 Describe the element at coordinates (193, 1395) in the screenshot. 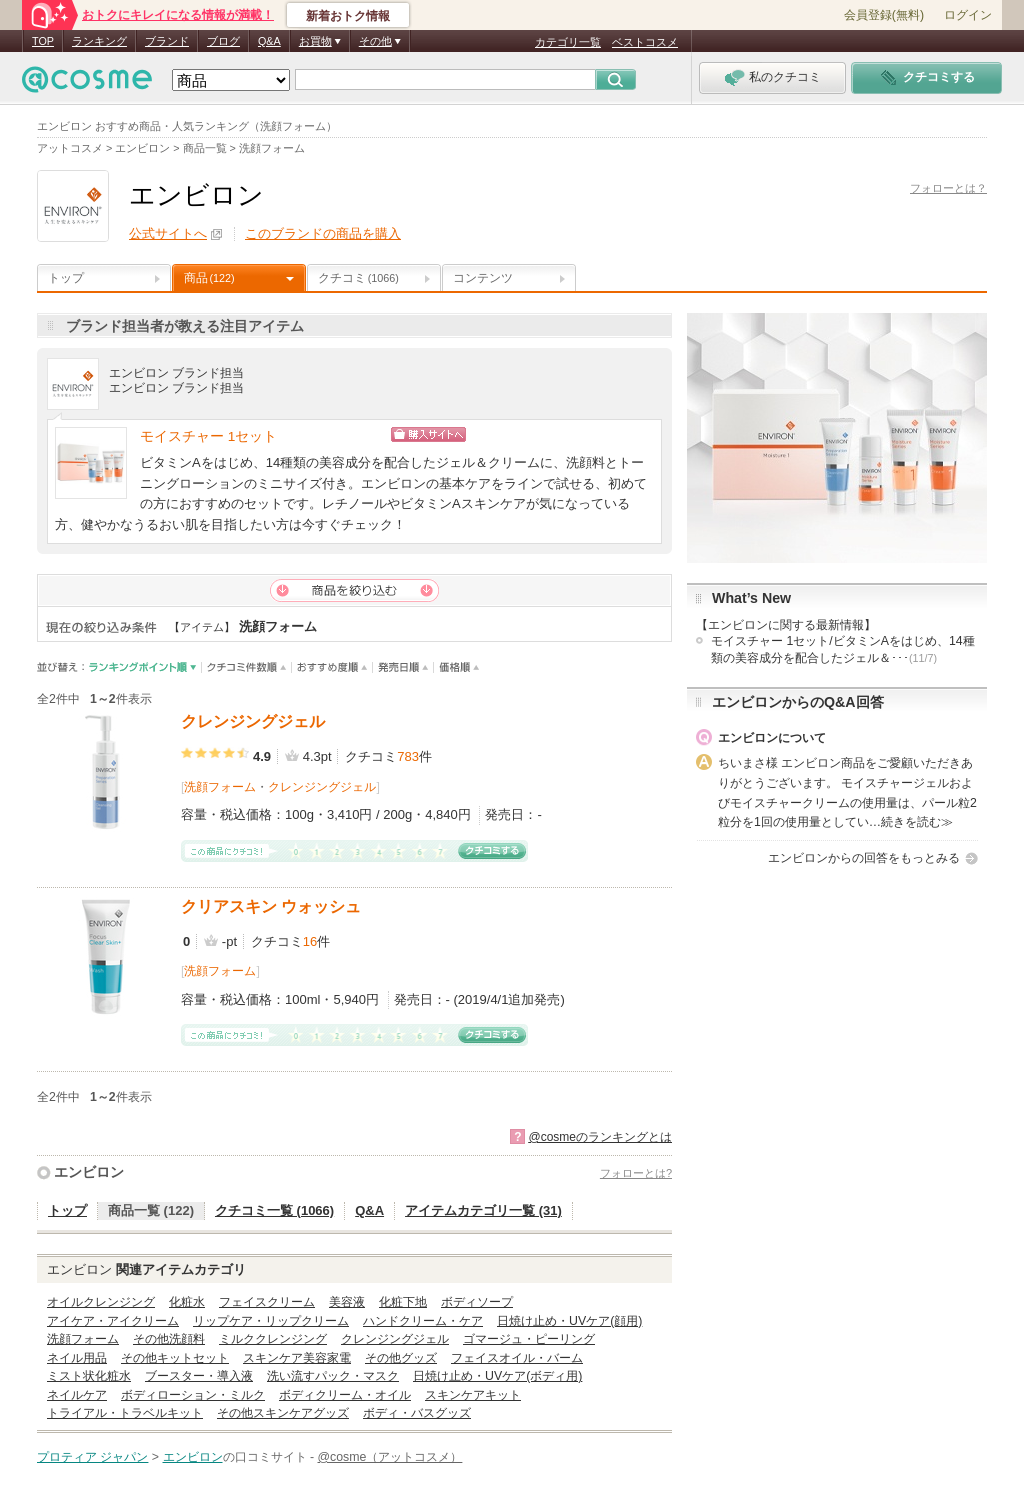

I see `ボディローション・ミルク` at that location.